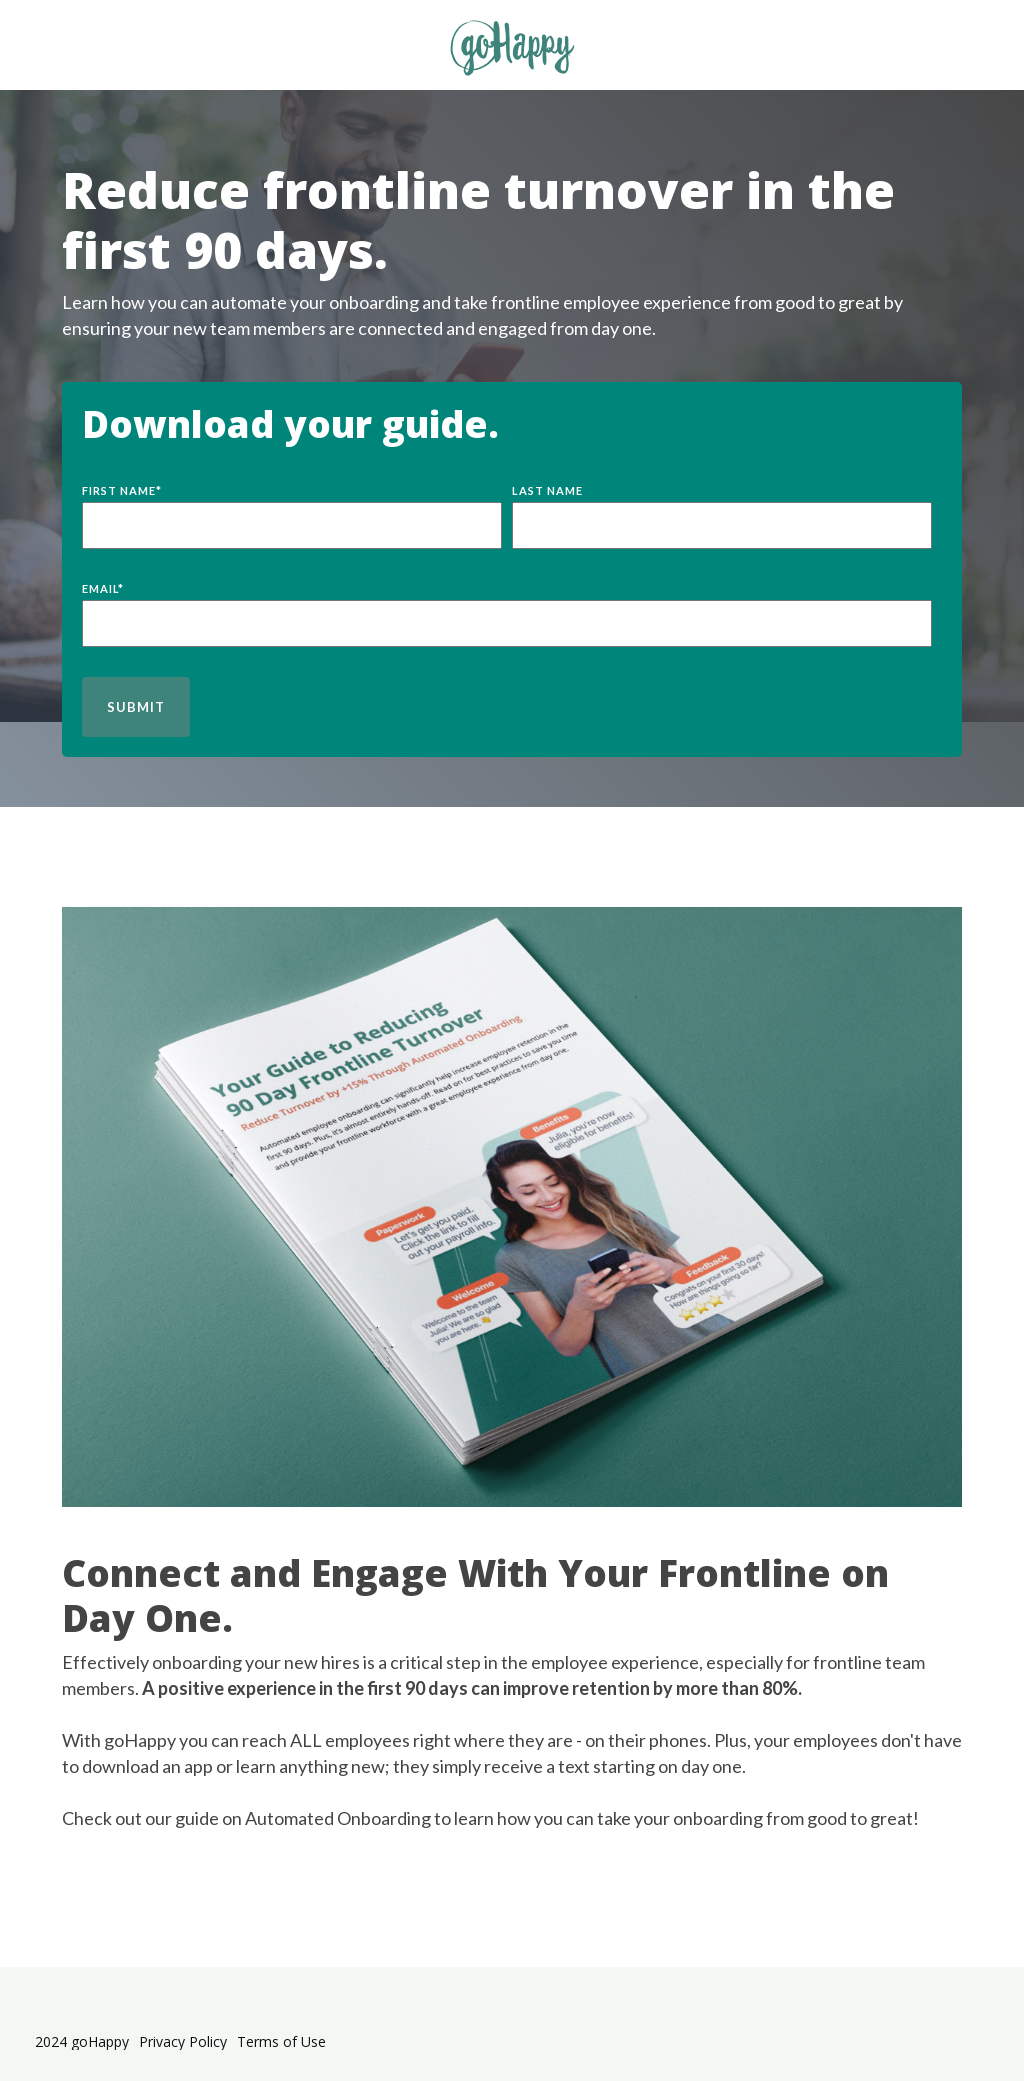  I want to click on Privacy Policy [menuitem], so click(183, 2042).